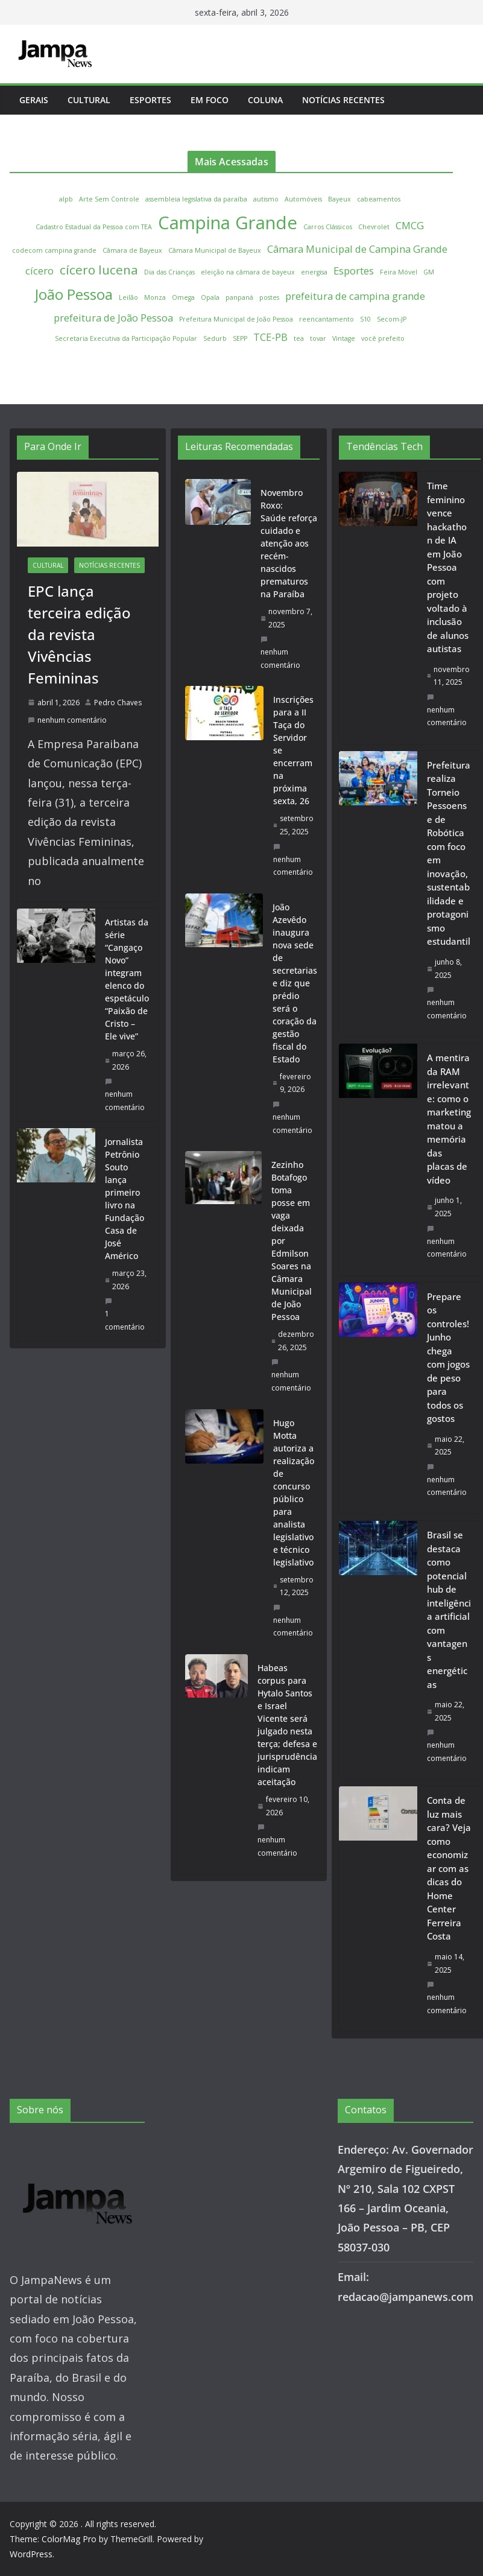 The width and height of the screenshot is (483, 2576). What do you see at coordinates (355, 296) in the screenshot?
I see `prefeitura de campina grande [prefeitura de campina grande (2 itens)]` at bounding box center [355, 296].